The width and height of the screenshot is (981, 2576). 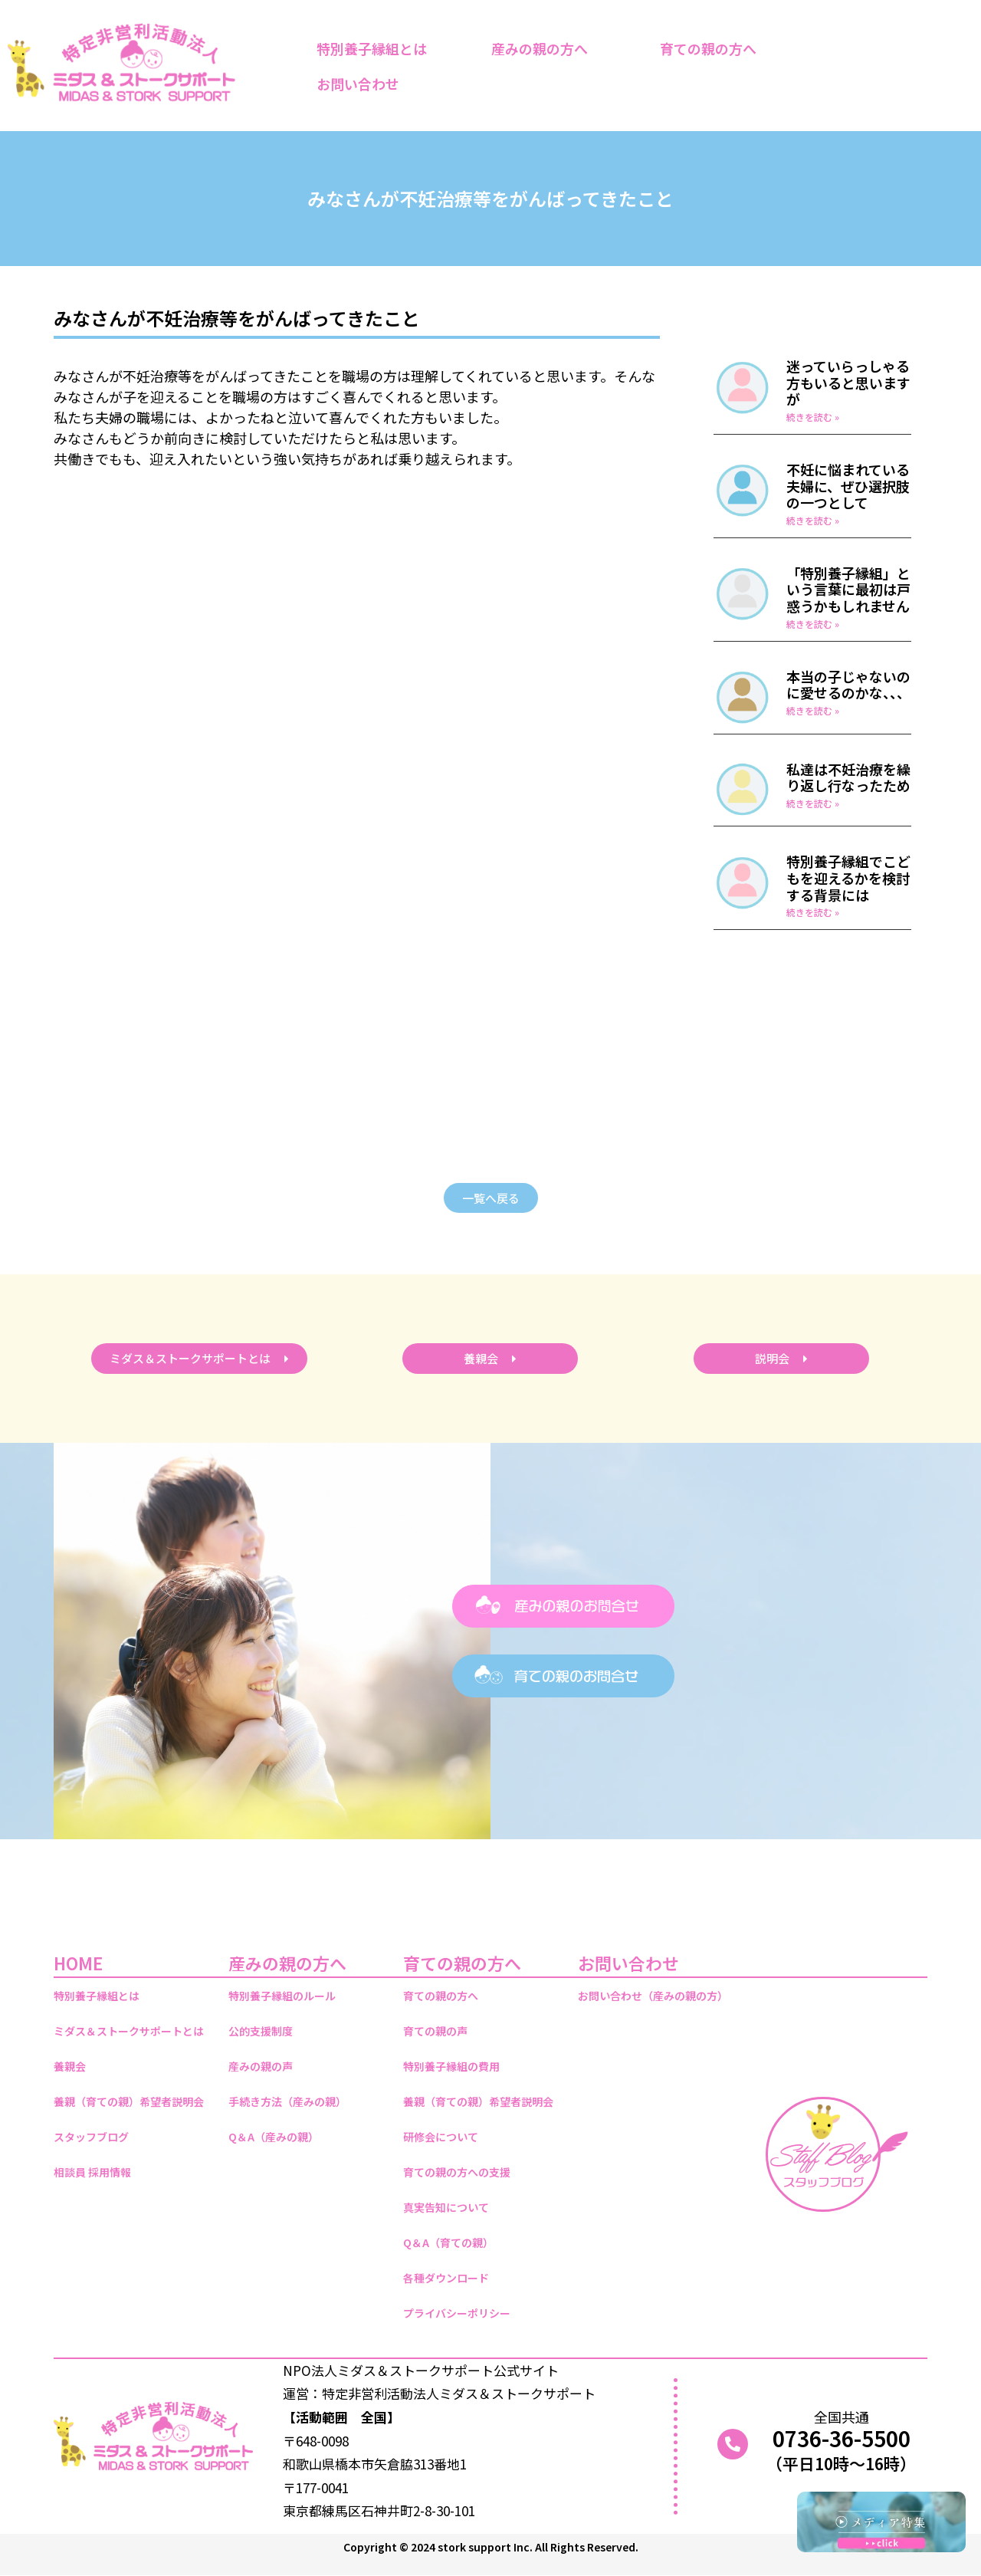 I want to click on 続きを読む » [Read more about 私達は不妊治療を繰り返し行なったため], so click(x=812, y=803).